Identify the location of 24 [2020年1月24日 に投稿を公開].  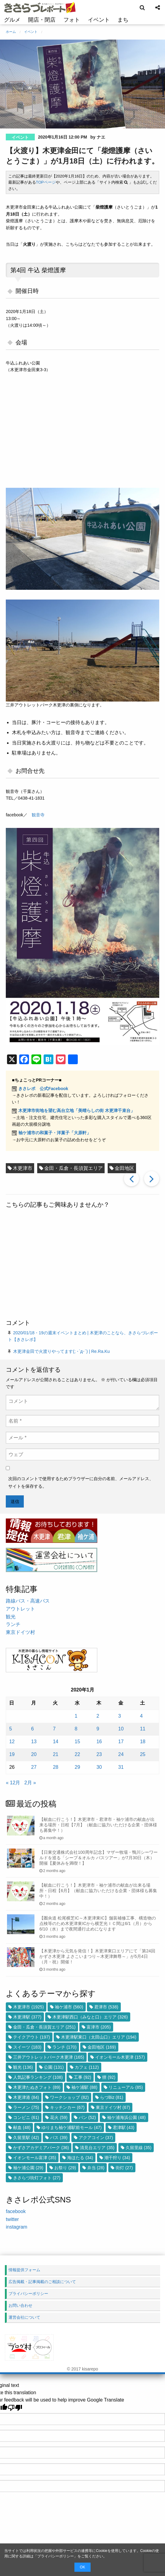
(121, 1754).